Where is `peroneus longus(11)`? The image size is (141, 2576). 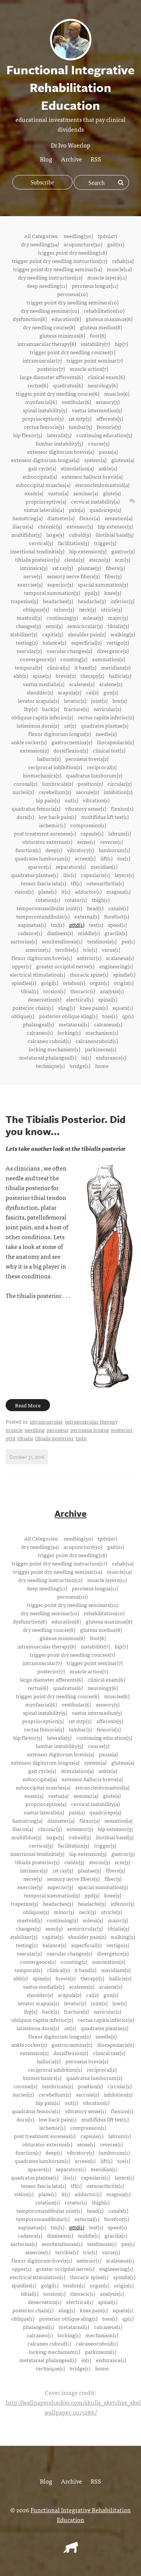
peroneus longus(11) is located at coordinates (95, 285).